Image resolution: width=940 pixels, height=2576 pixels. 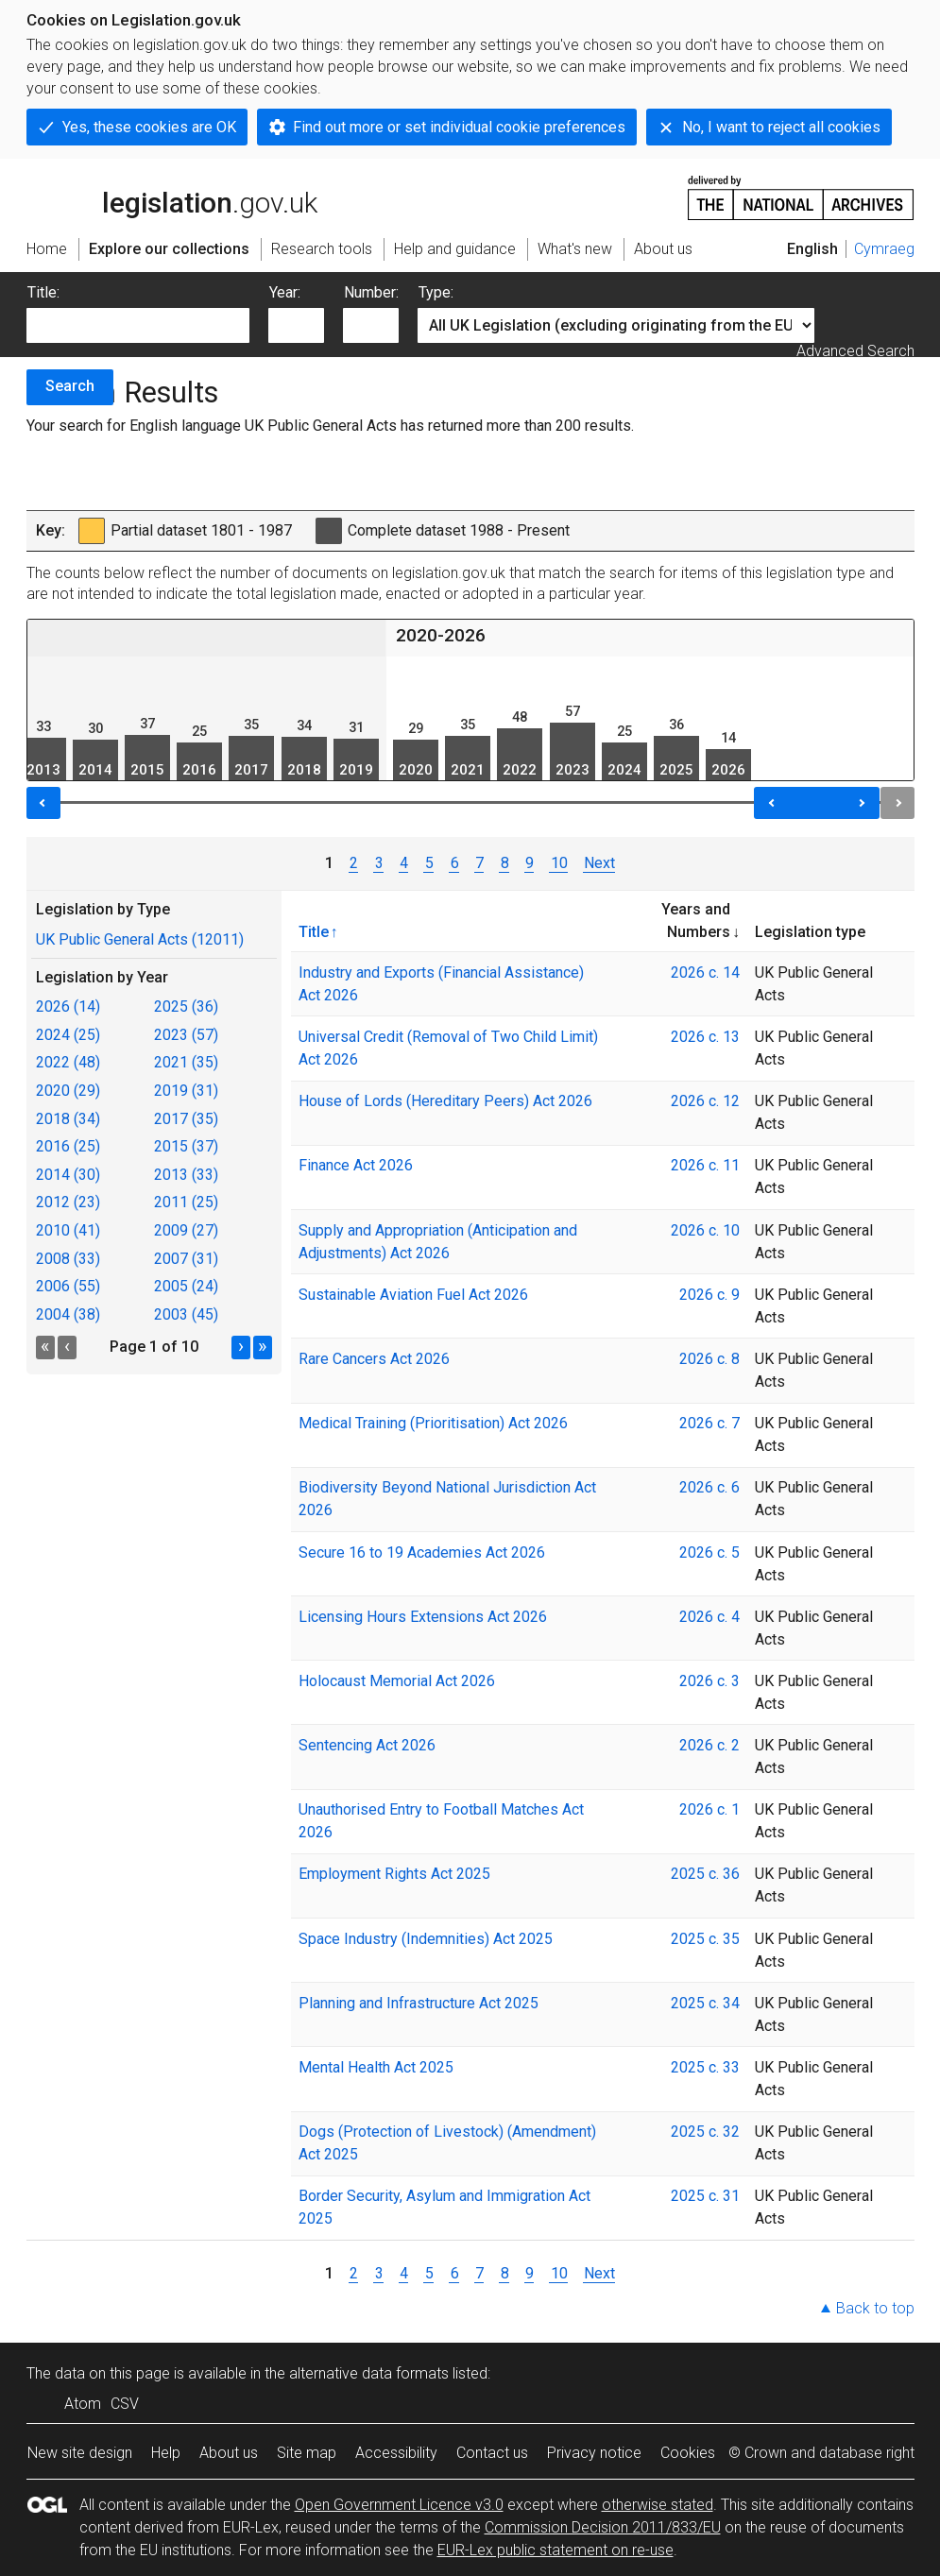 I want to click on Space Industry (Indemnities) Act 2025, so click(x=426, y=1939).